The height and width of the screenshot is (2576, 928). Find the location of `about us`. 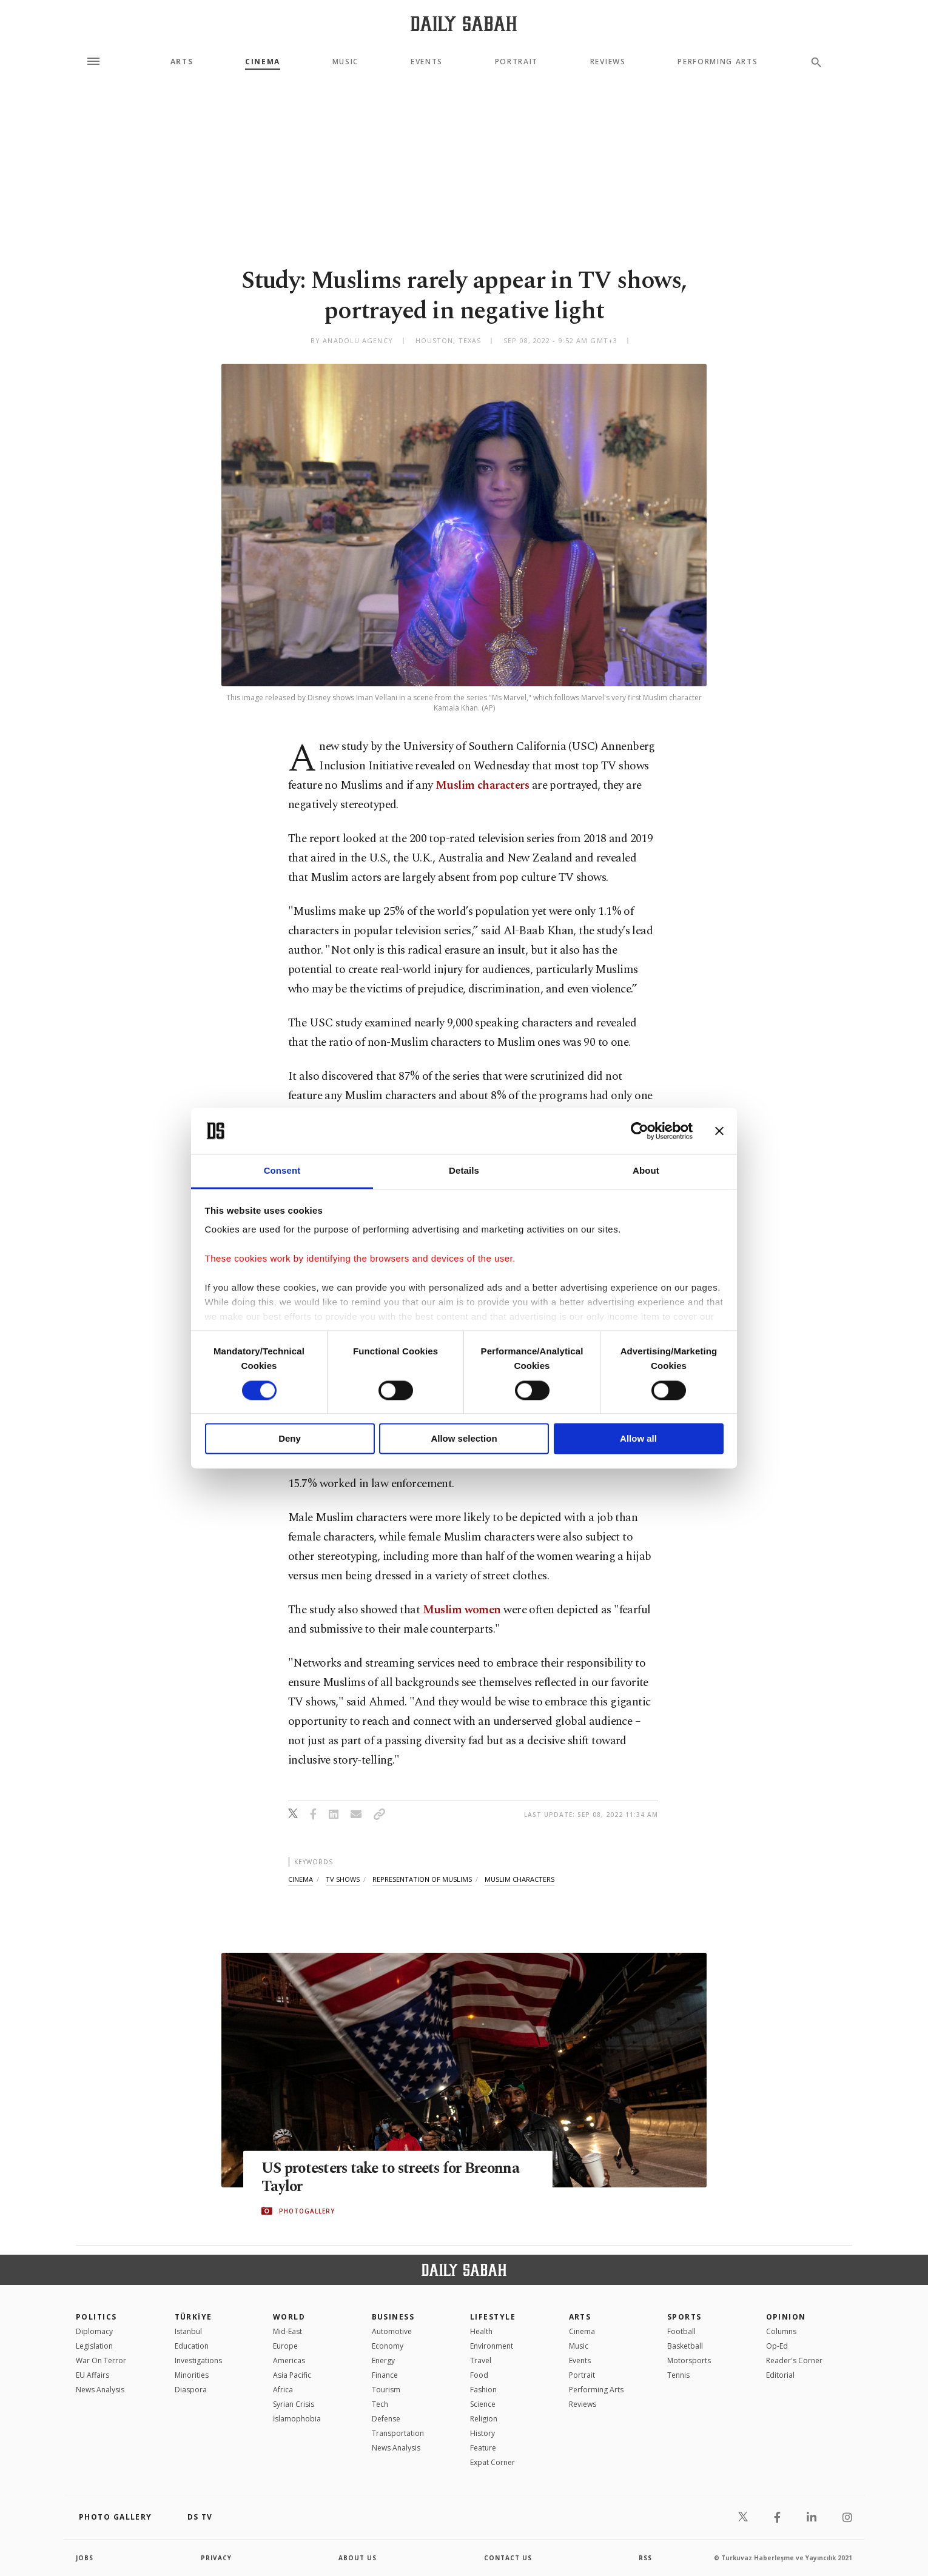

about us is located at coordinates (357, 2558).